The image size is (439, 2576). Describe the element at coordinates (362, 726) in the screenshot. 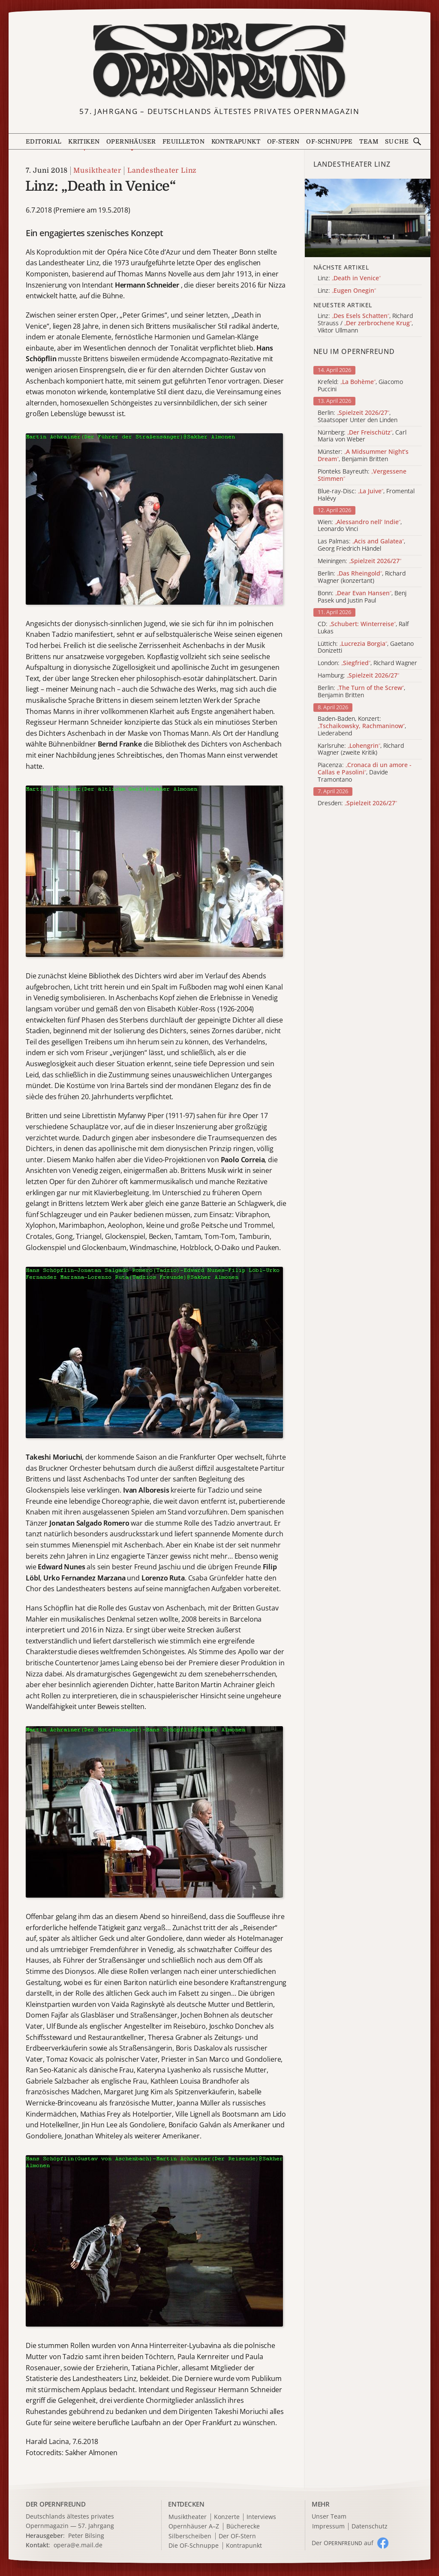

I see `Baden-Baden, Konzert: , Liederabend` at that location.